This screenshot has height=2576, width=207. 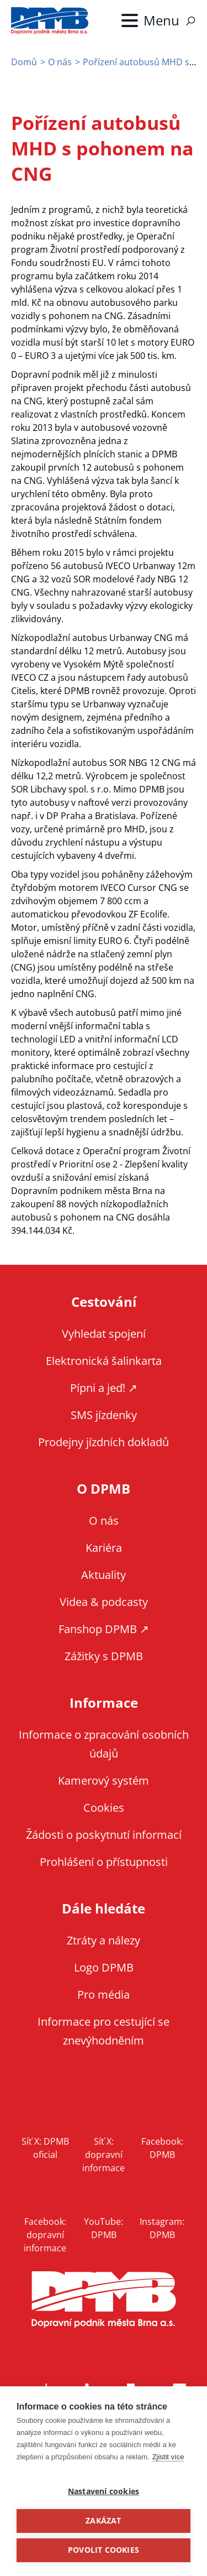 What do you see at coordinates (168, 2457) in the screenshot?
I see `Zjistit více` at bounding box center [168, 2457].